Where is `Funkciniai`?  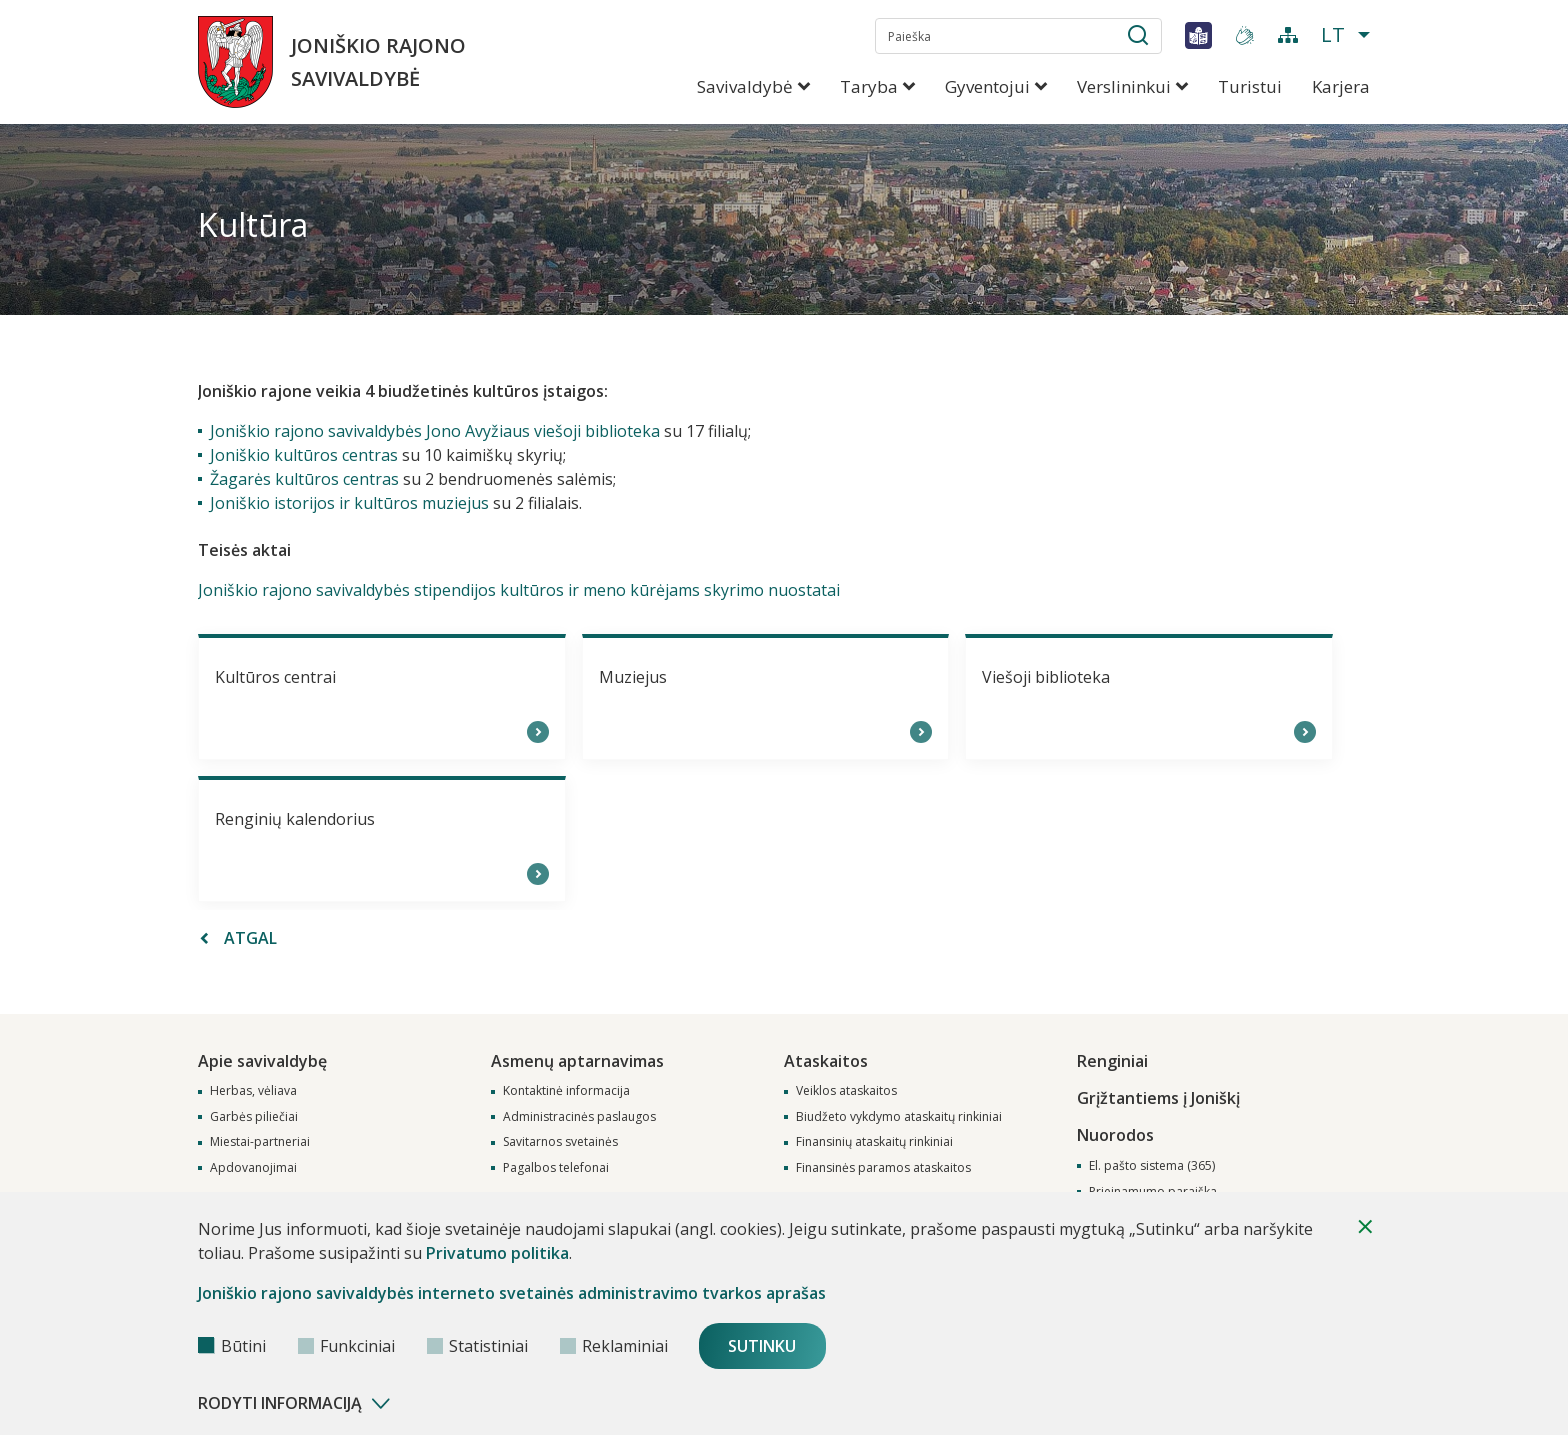 Funkciniai is located at coordinates (346, 1346).